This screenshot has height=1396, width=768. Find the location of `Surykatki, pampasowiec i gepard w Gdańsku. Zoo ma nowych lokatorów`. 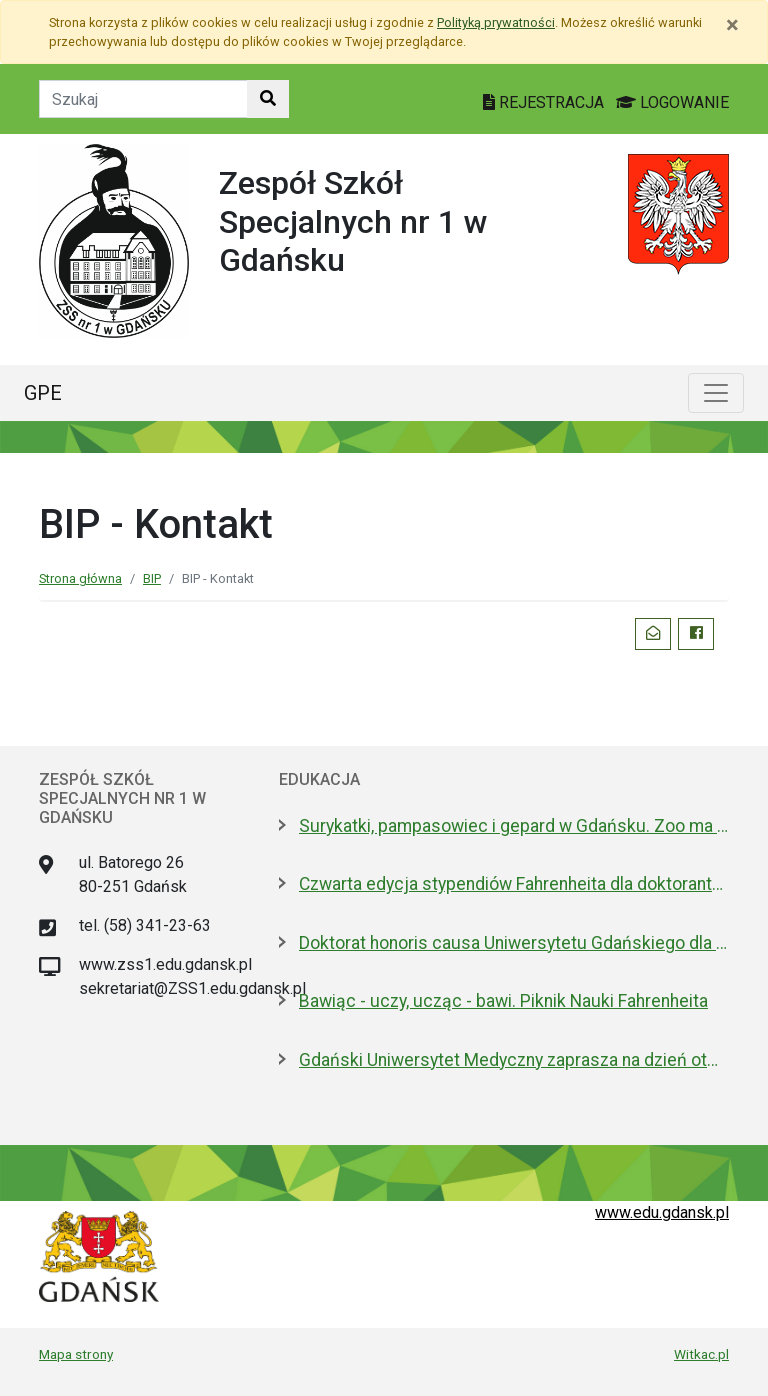

Surykatki, pampasowiec i gepard w Gdańsku. Zoo ma nowych lokatorów is located at coordinates (514, 826).